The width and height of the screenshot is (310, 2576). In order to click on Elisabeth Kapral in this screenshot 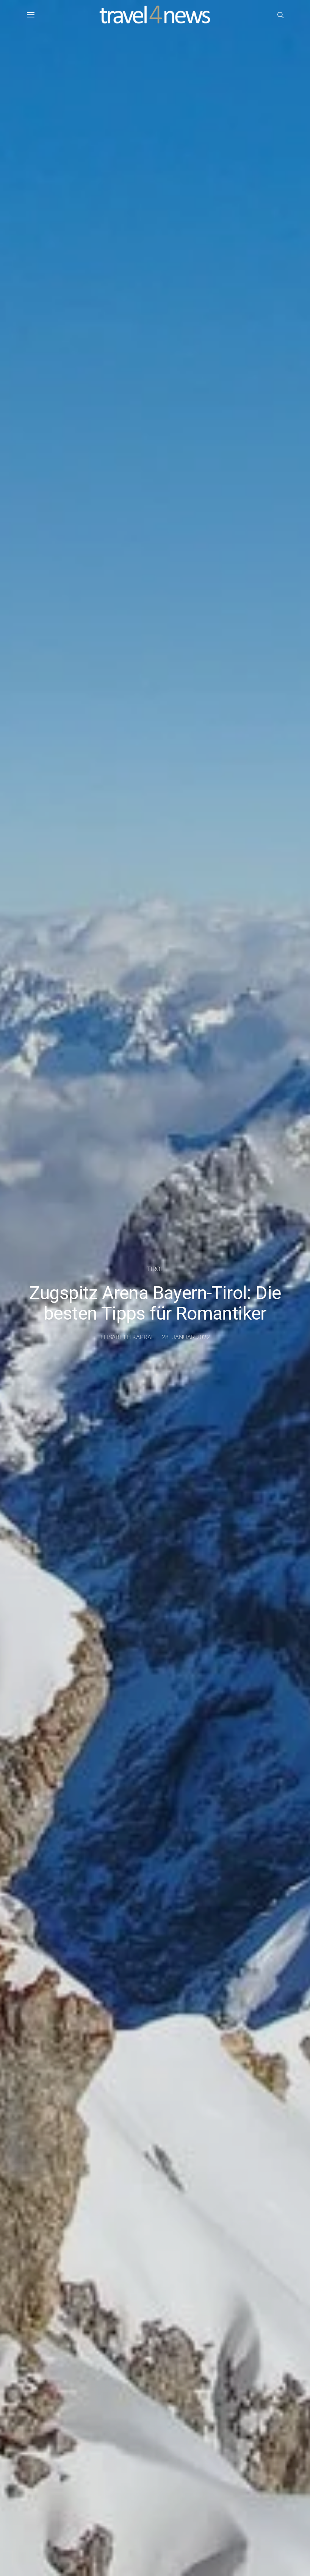, I will do `click(127, 1337)`.